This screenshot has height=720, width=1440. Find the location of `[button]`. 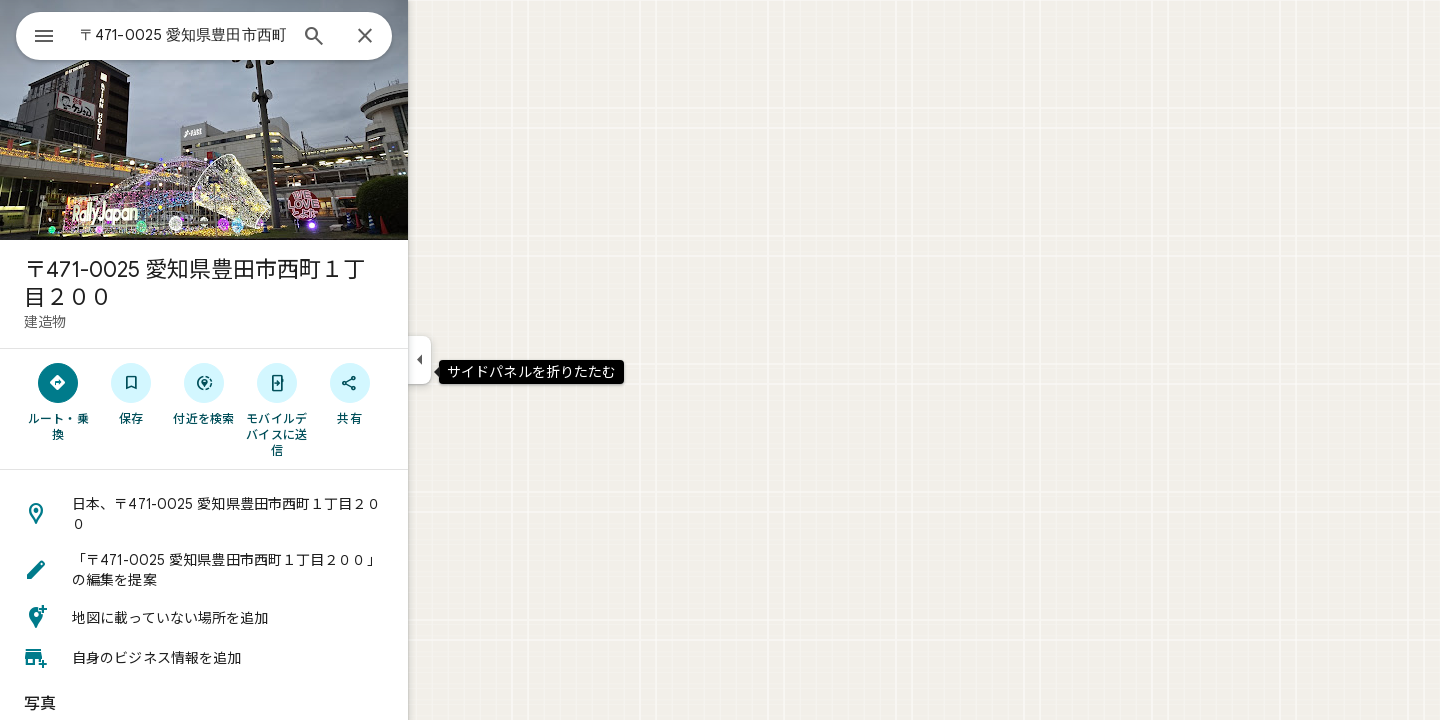

[button] is located at coordinates (276, 514).